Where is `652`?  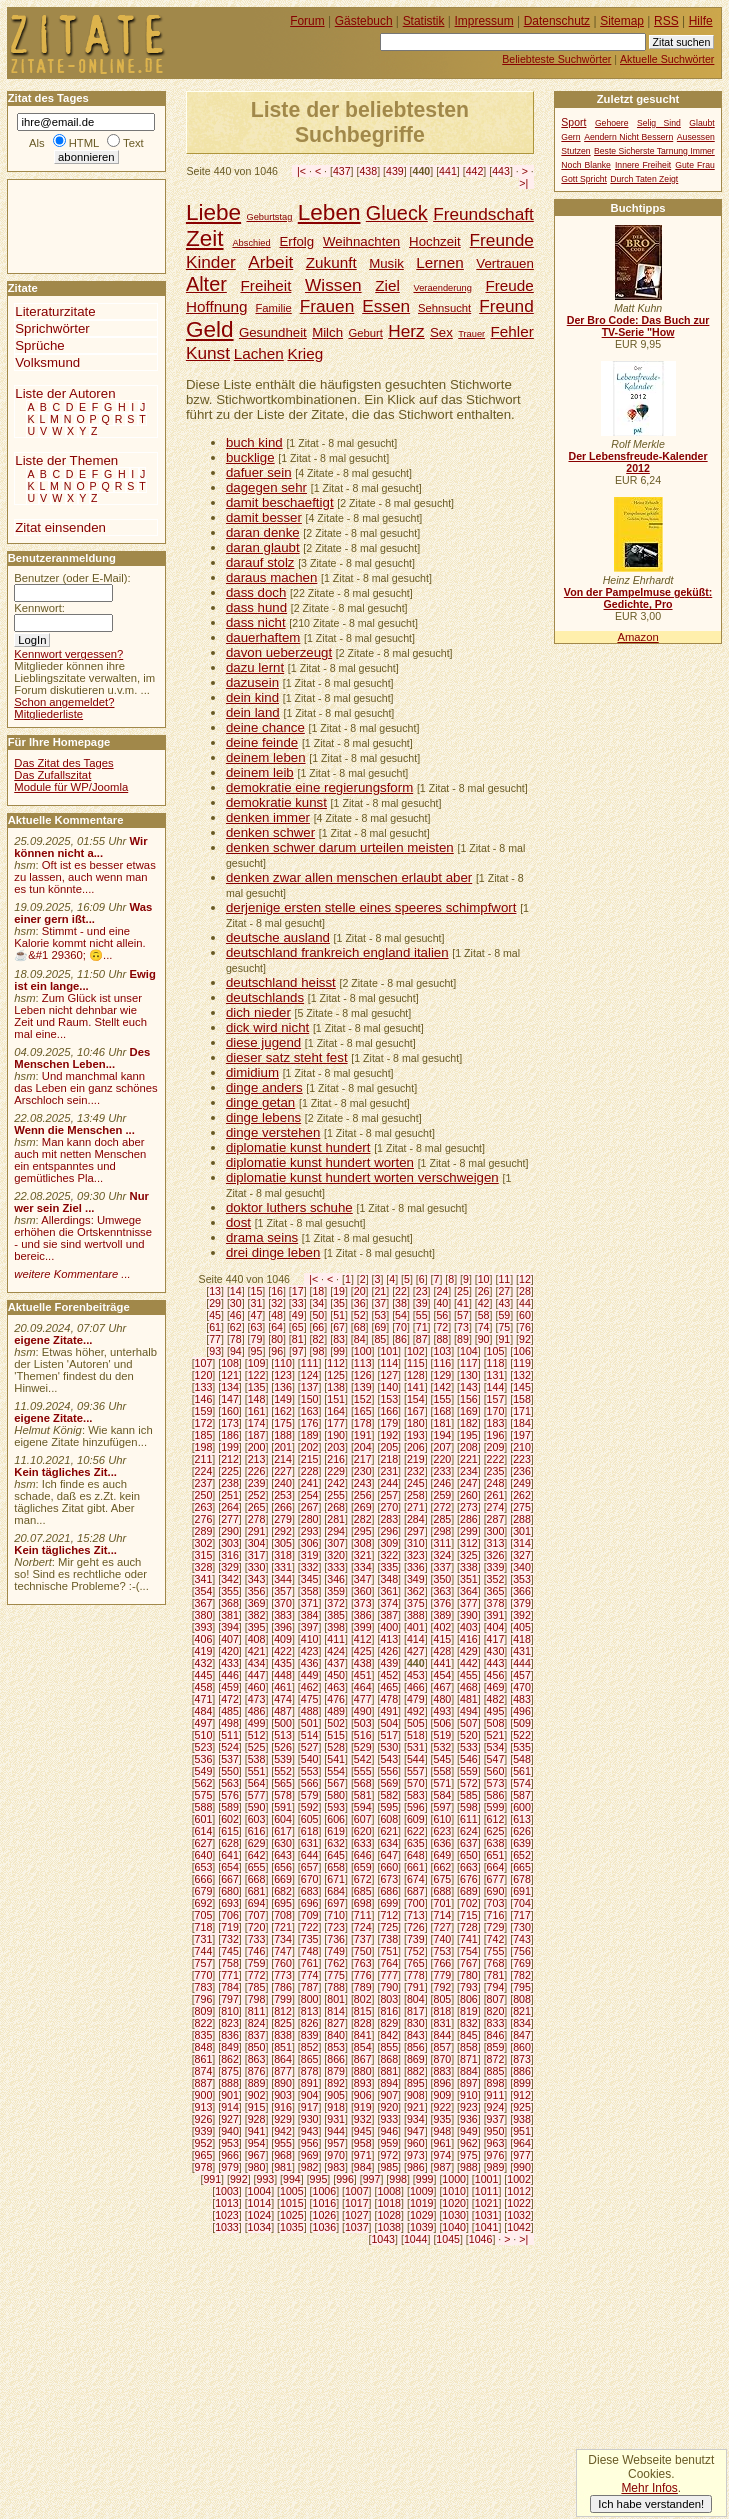 652 is located at coordinates (522, 1855).